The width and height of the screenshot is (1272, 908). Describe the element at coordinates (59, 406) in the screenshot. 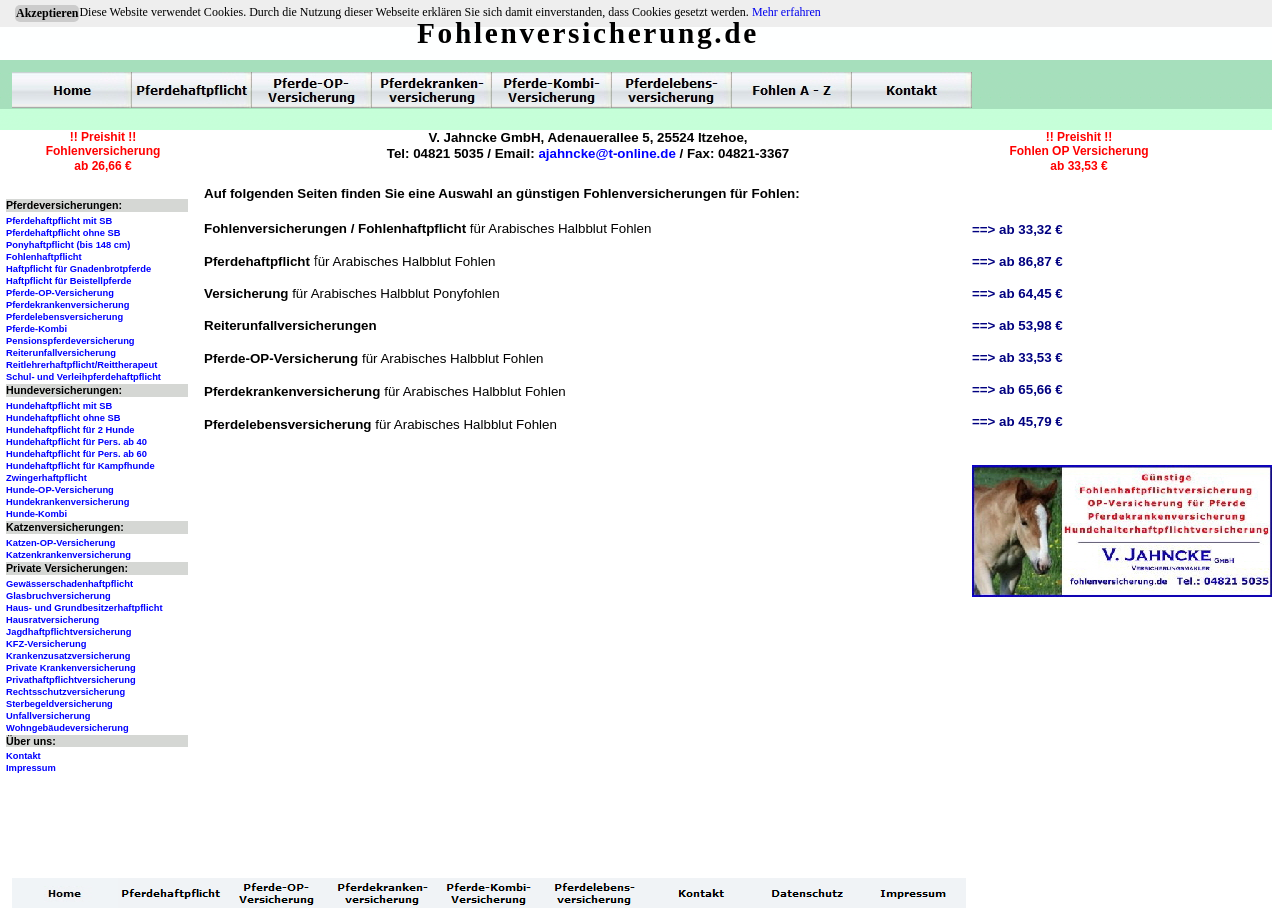

I see `Hundehaftpflicht mit SB` at that location.